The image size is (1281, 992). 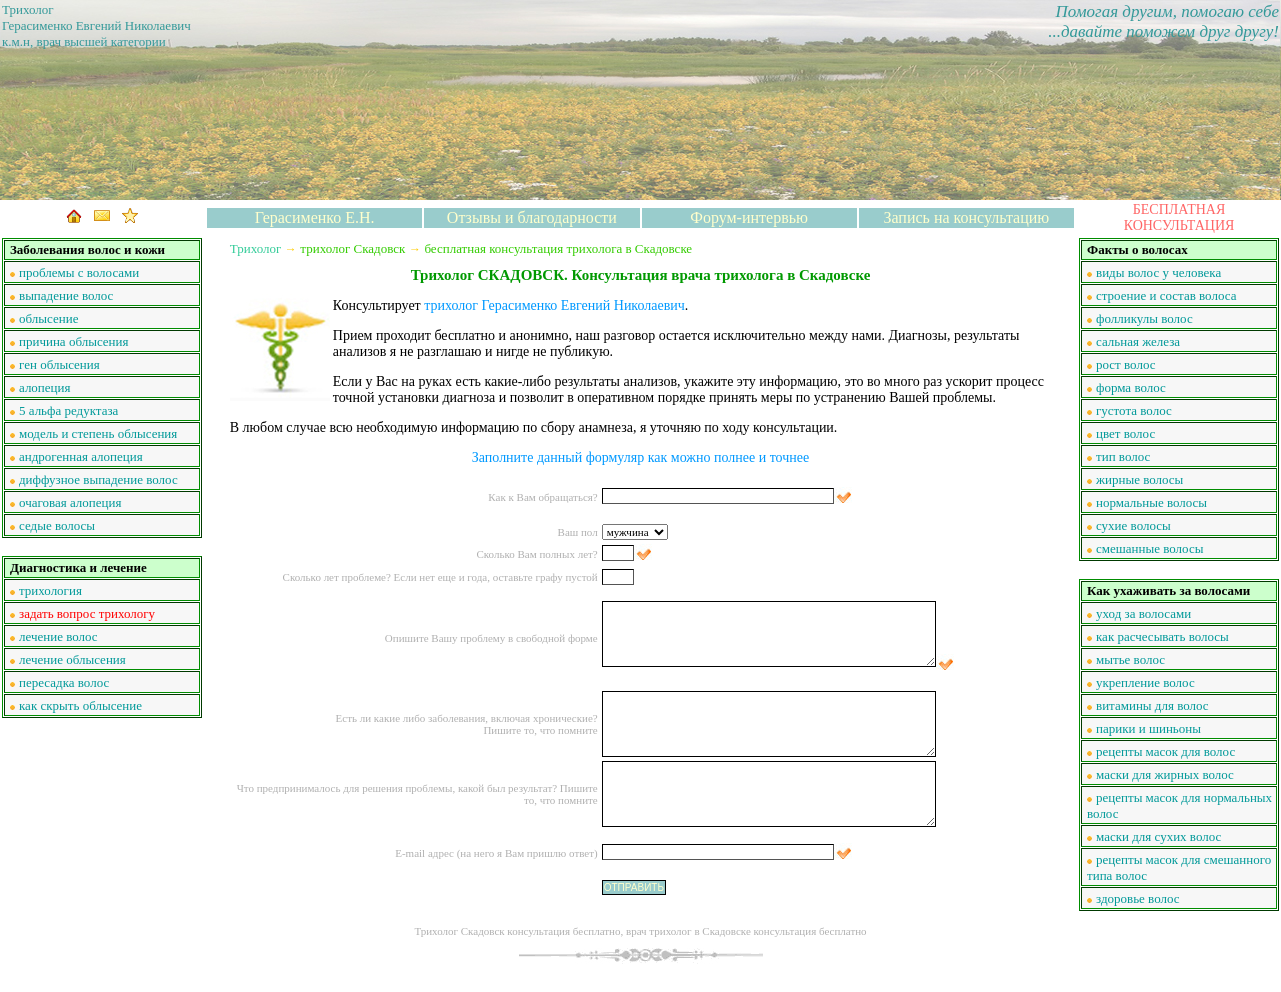 I want to click on диффузное выпадение волос, so click(x=98, y=479).